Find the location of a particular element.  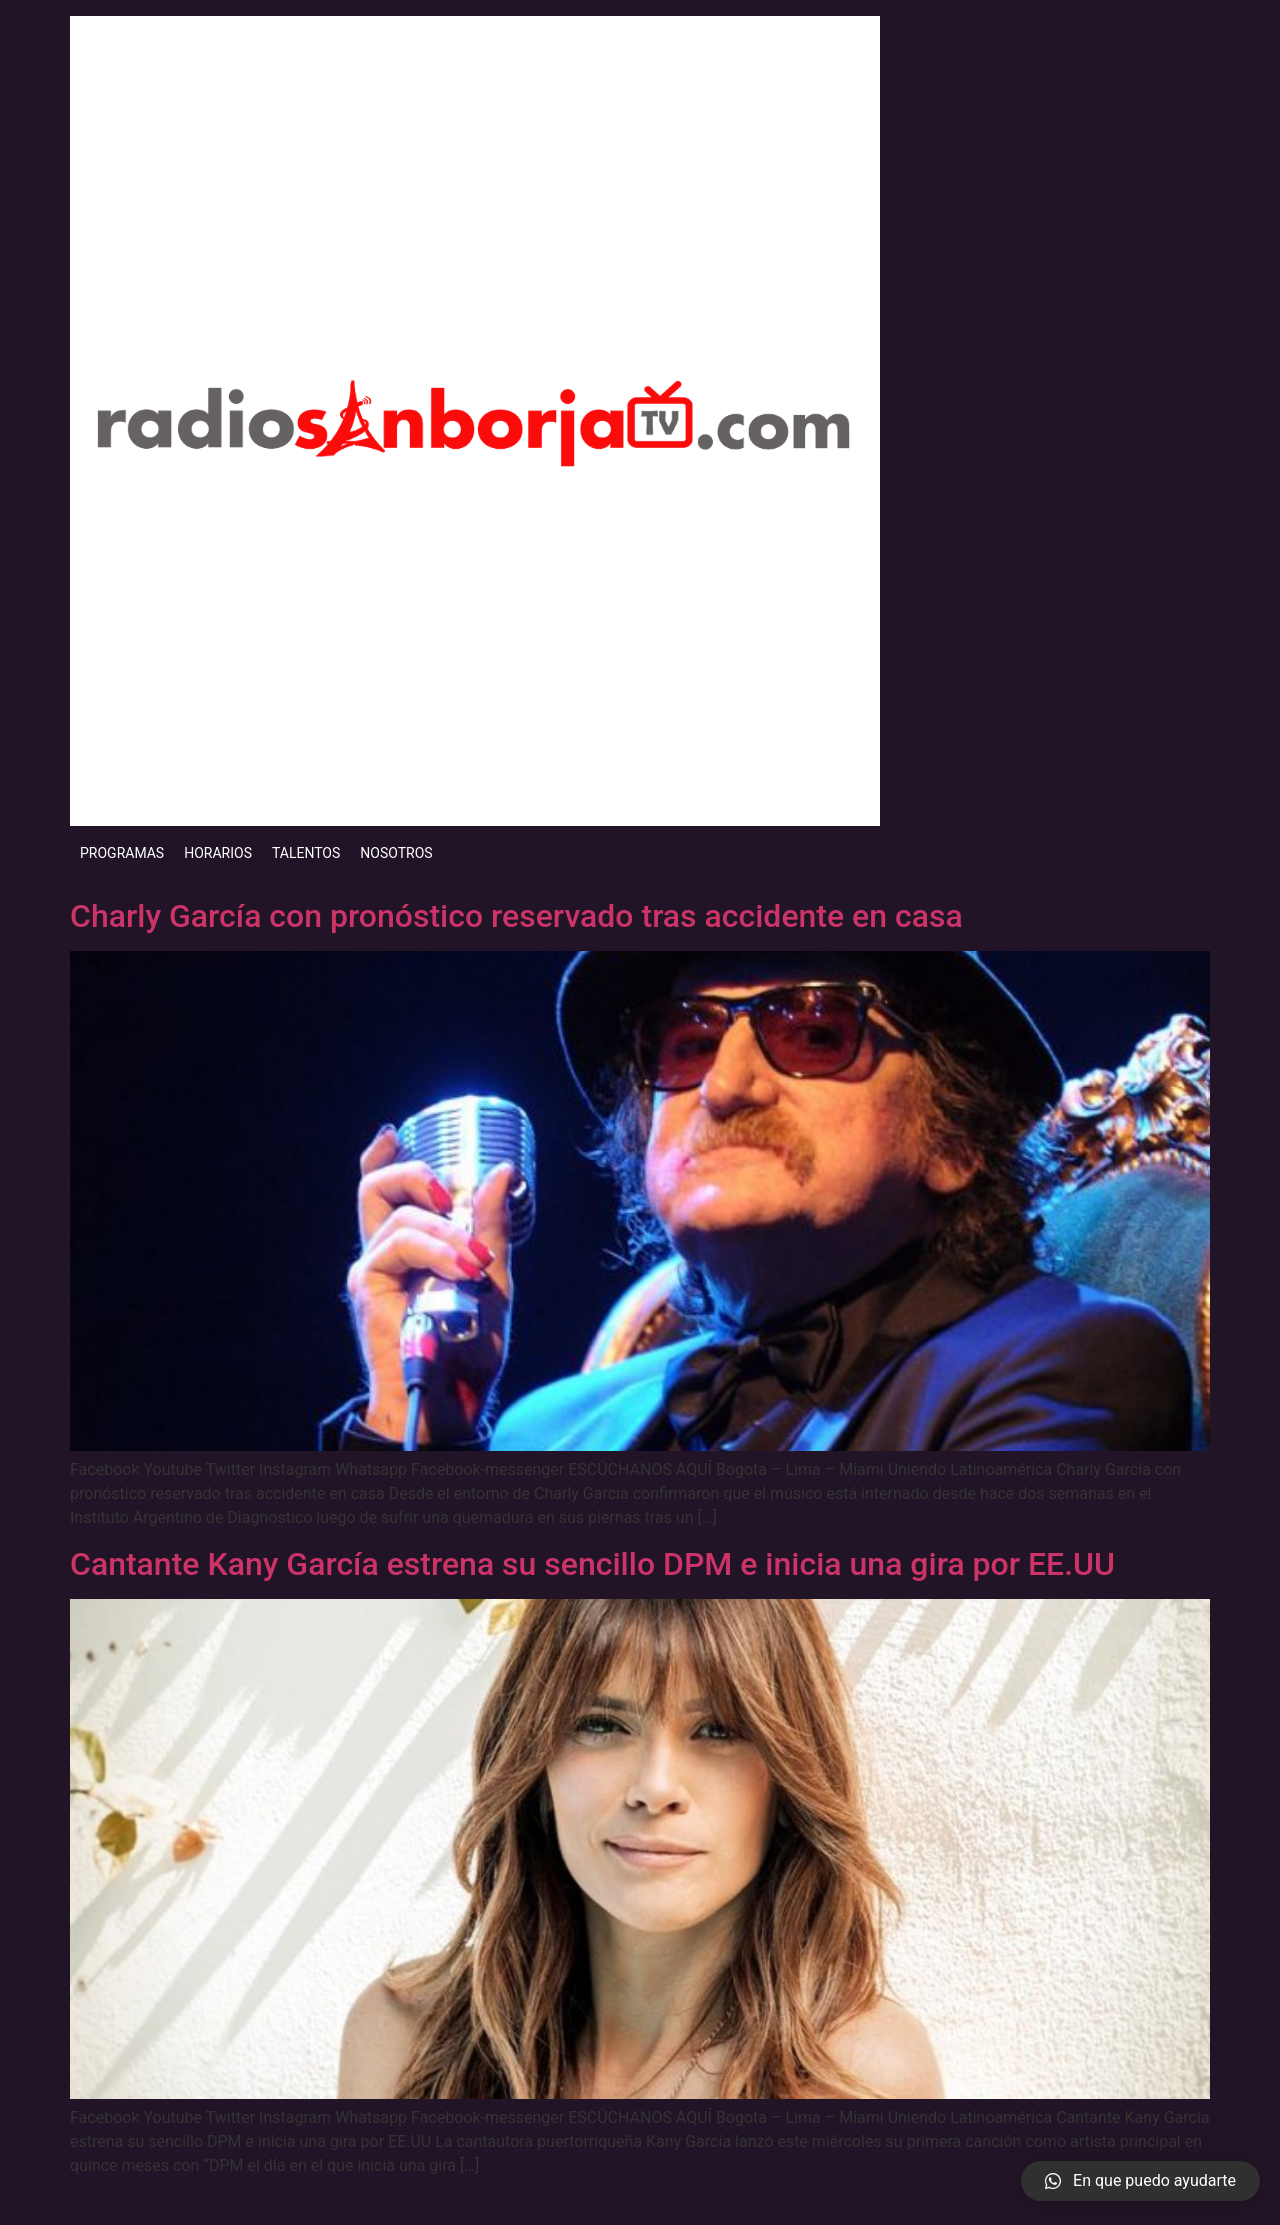

Cantante Kany García estrena su sencillo DPM e inicia una gira por EE.UU is located at coordinates (592, 1564).